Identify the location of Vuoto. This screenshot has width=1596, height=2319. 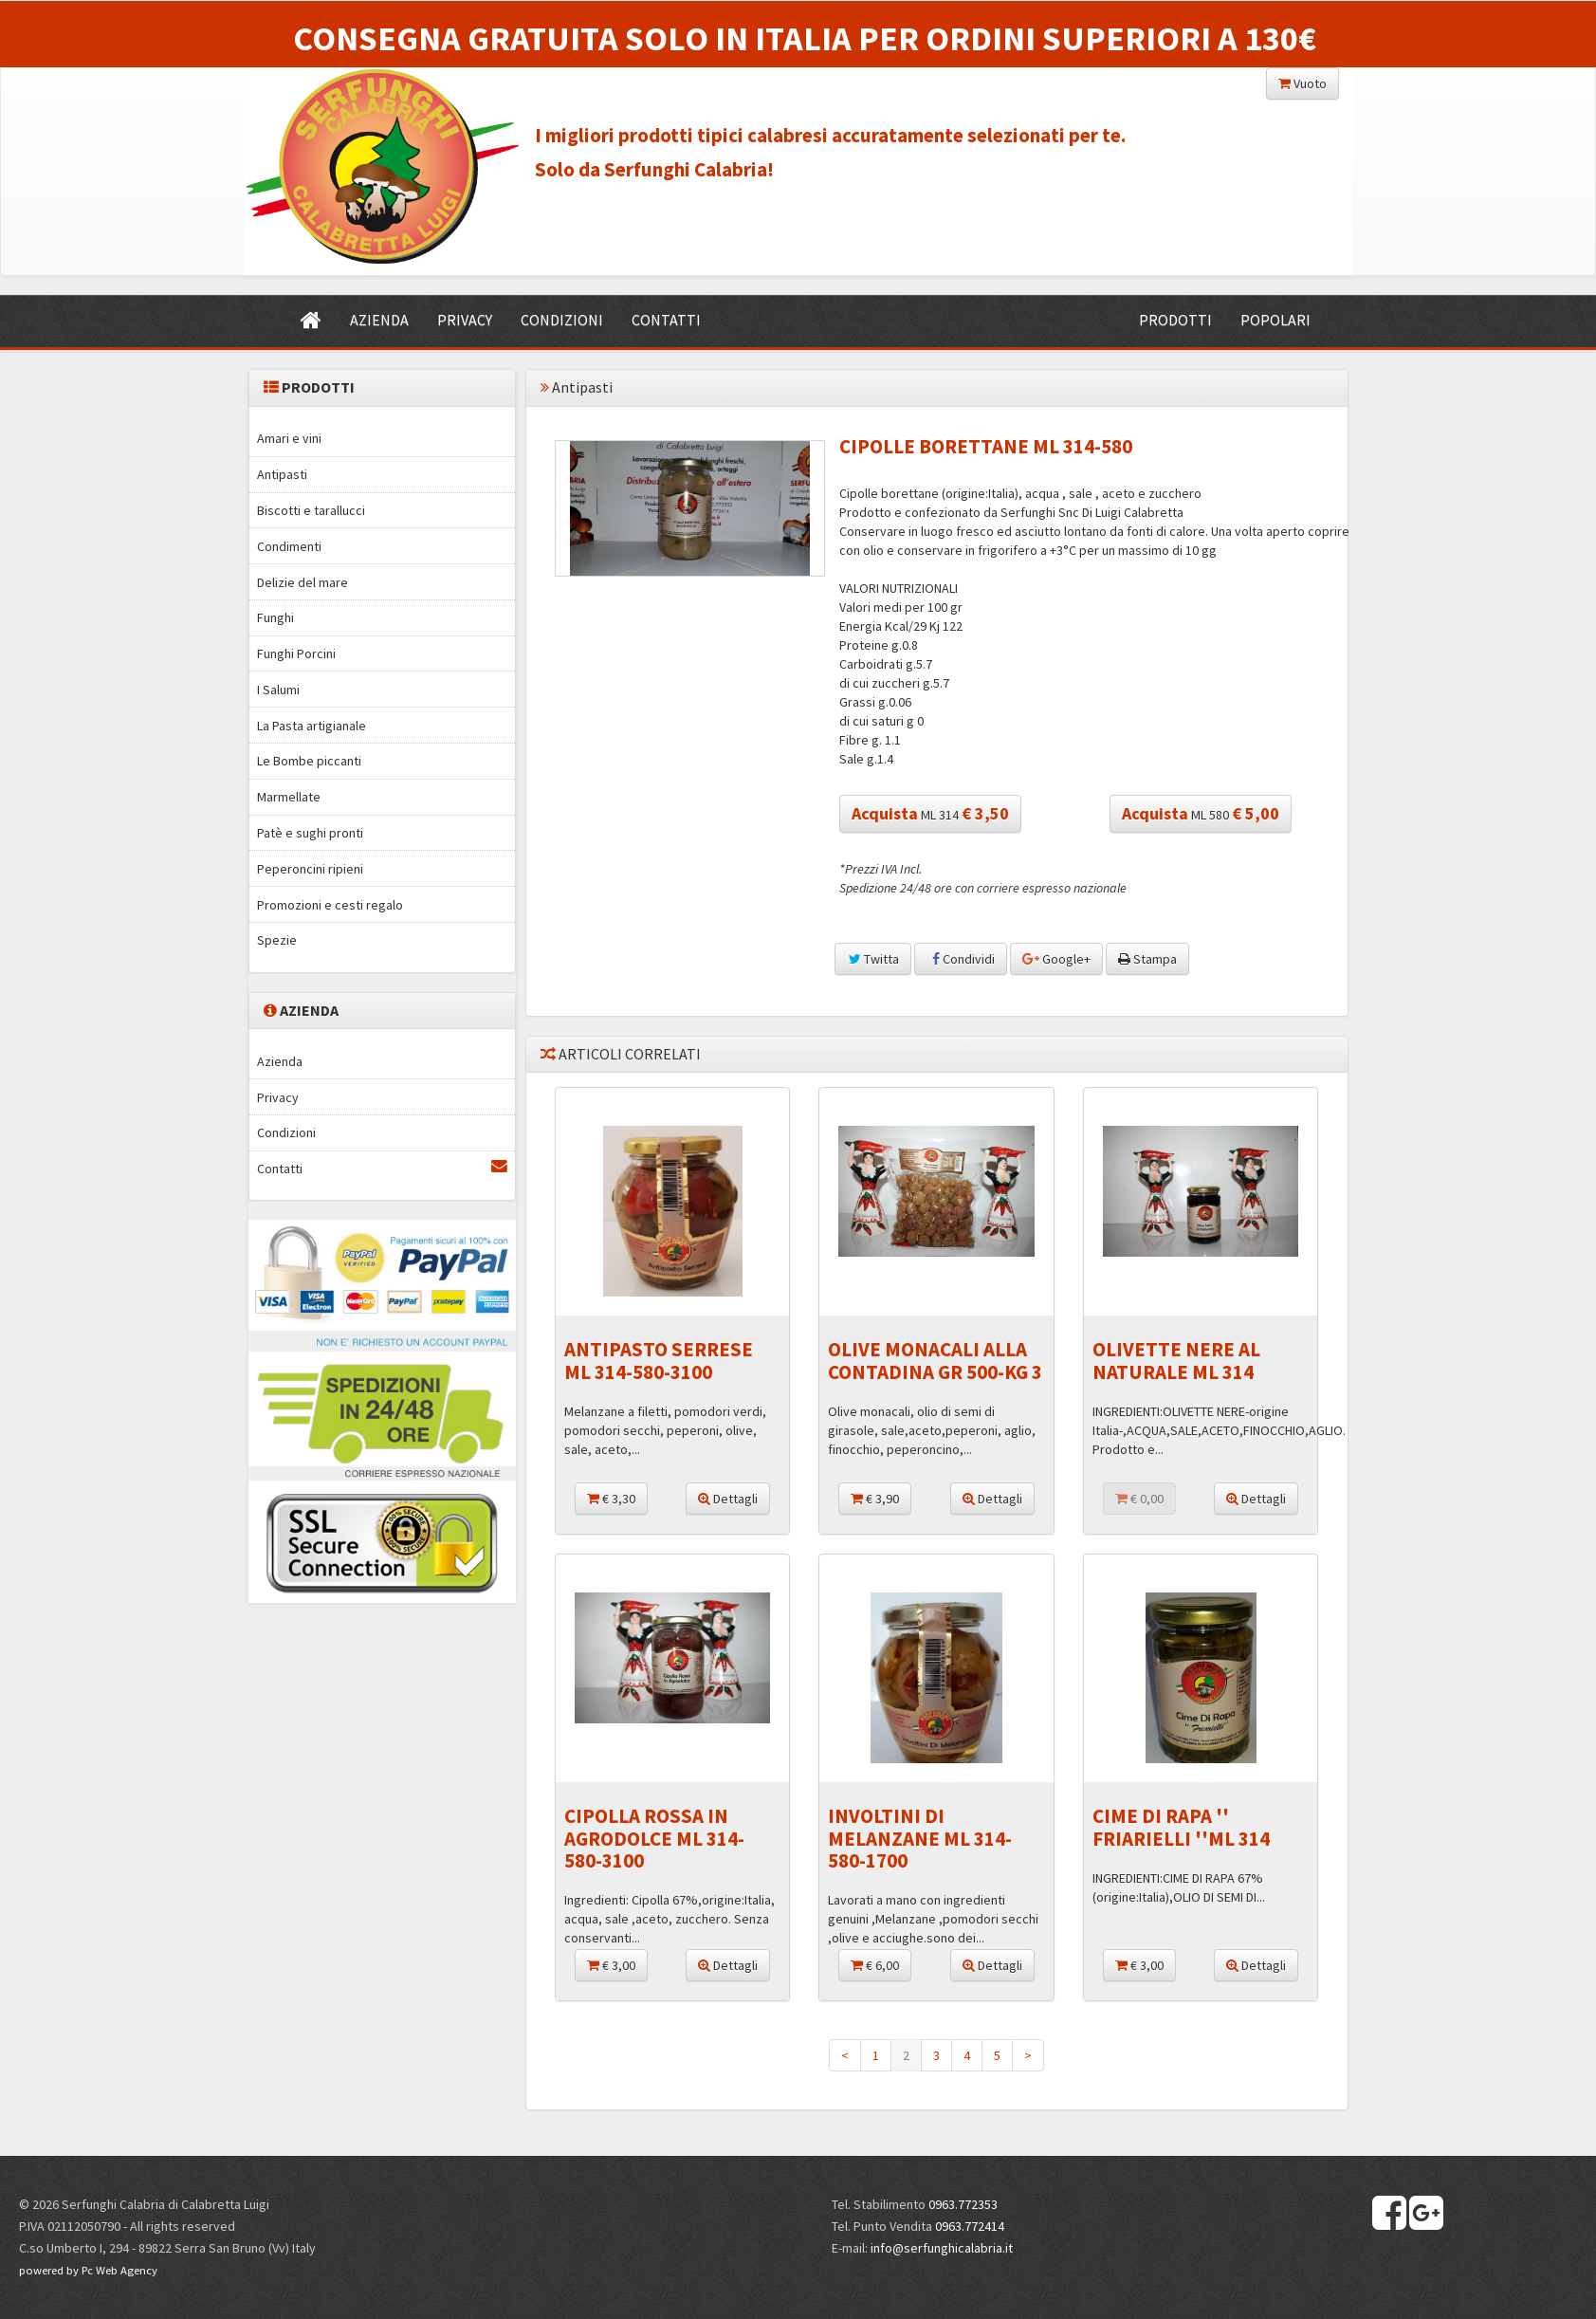
(1302, 83).